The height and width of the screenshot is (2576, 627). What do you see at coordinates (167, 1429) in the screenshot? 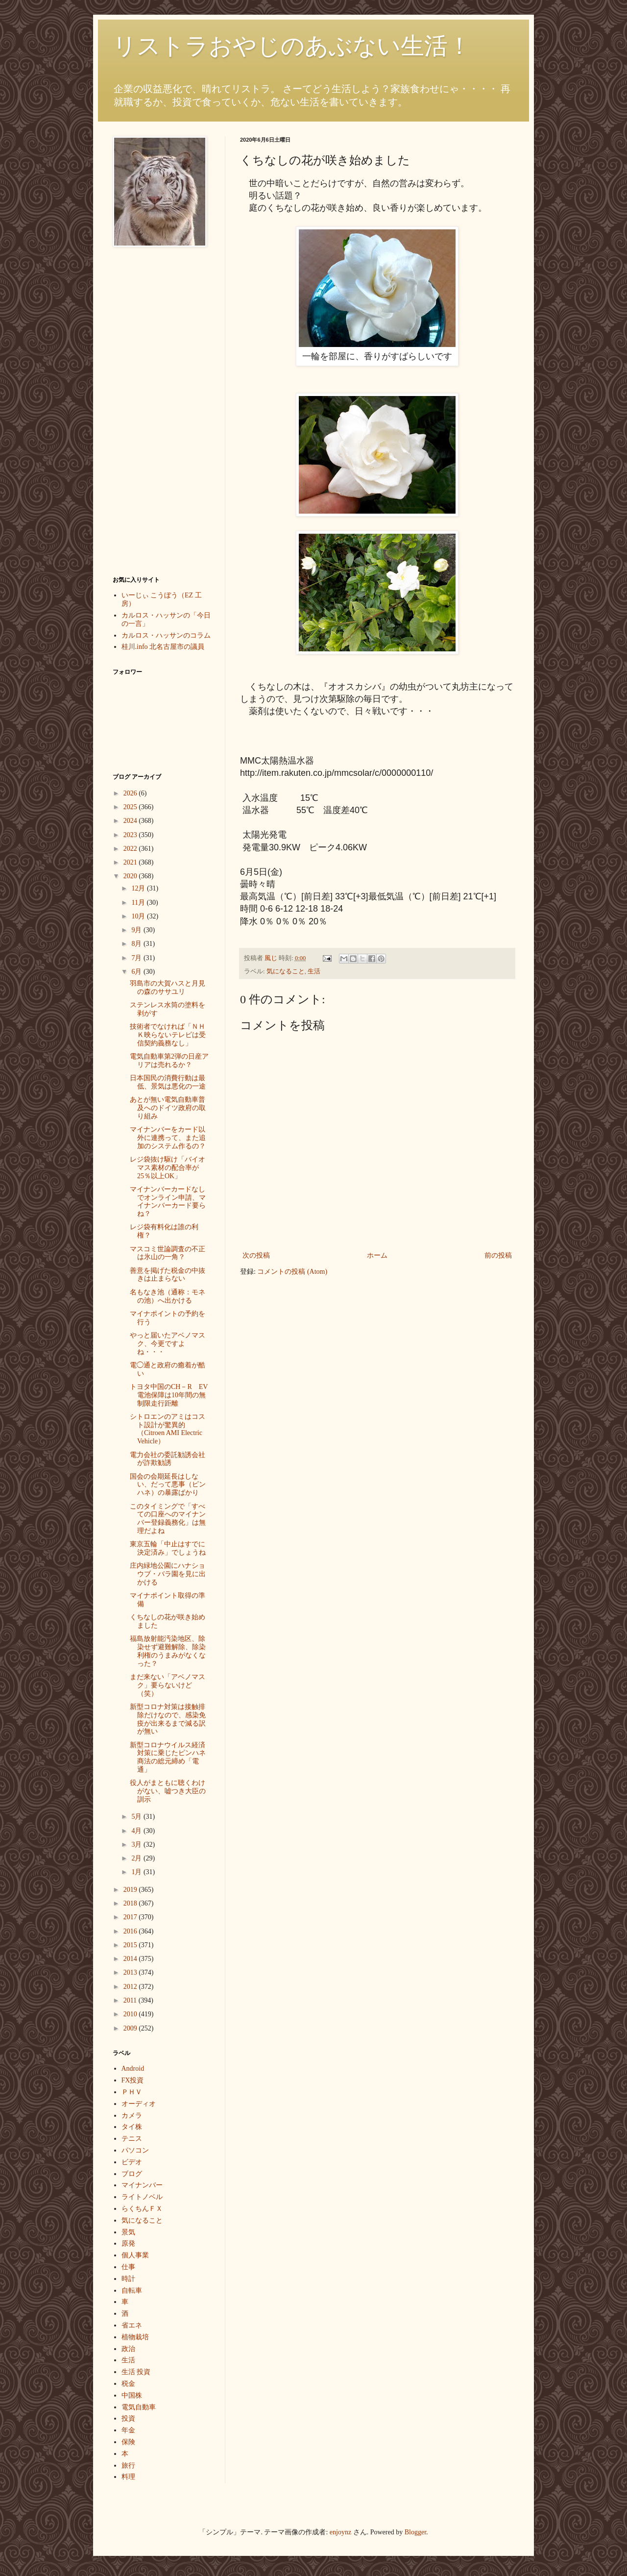
I see `シトロエンのアミはコスト設計が驚異的（Citroen AMI Electric Vehicle）` at bounding box center [167, 1429].